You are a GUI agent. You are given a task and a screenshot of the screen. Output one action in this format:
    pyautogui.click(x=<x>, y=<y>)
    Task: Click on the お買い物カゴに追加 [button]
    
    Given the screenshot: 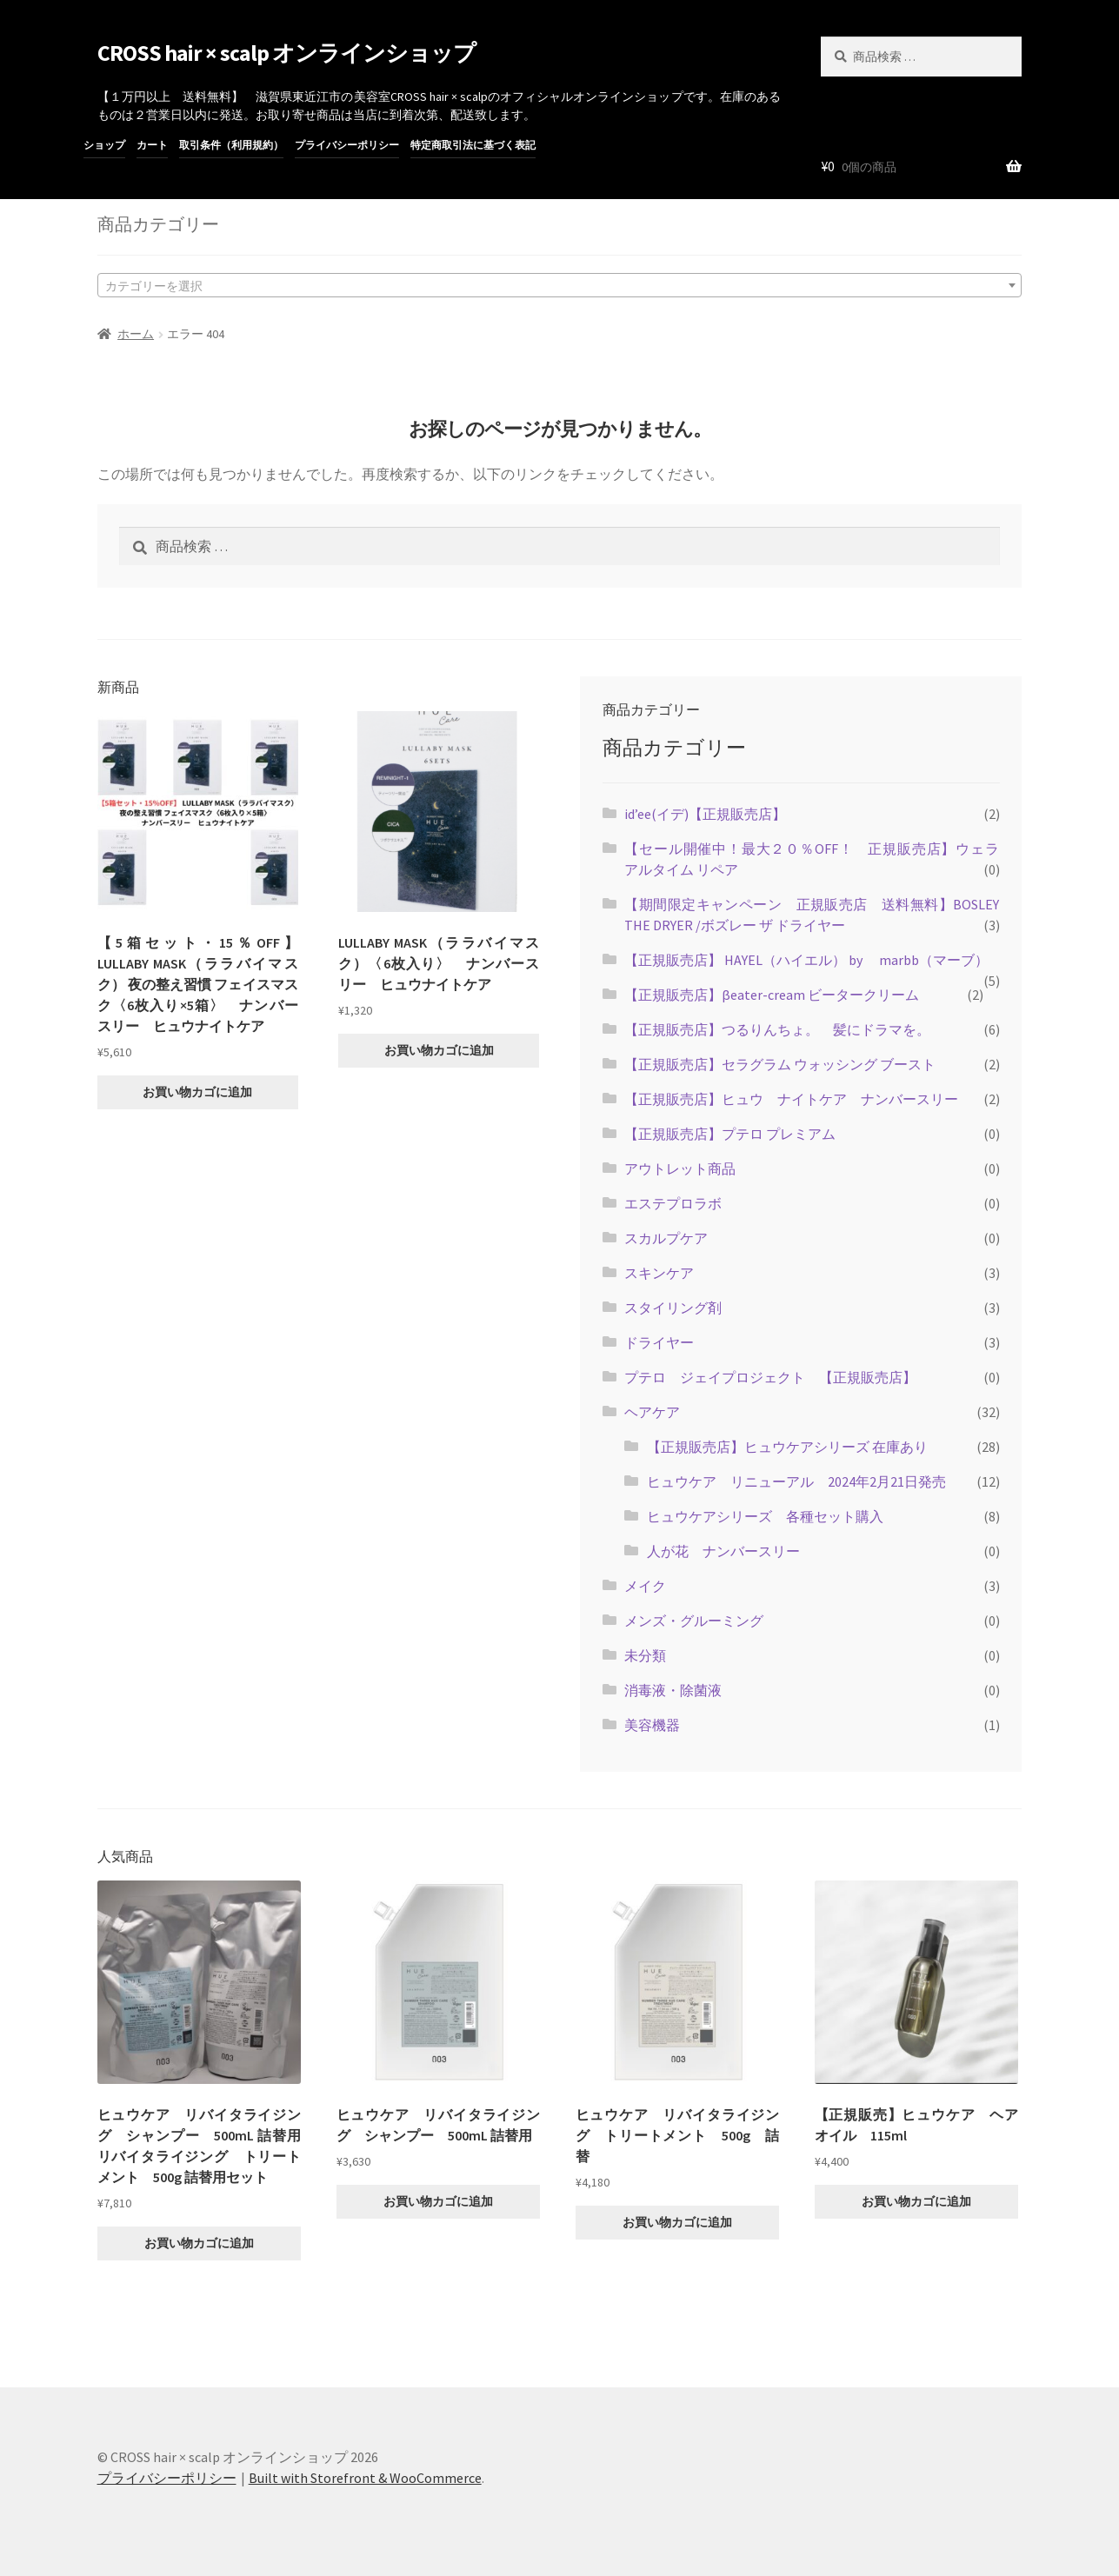 What is the action you would take?
    pyautogui.click(x=197, y=1092)
    